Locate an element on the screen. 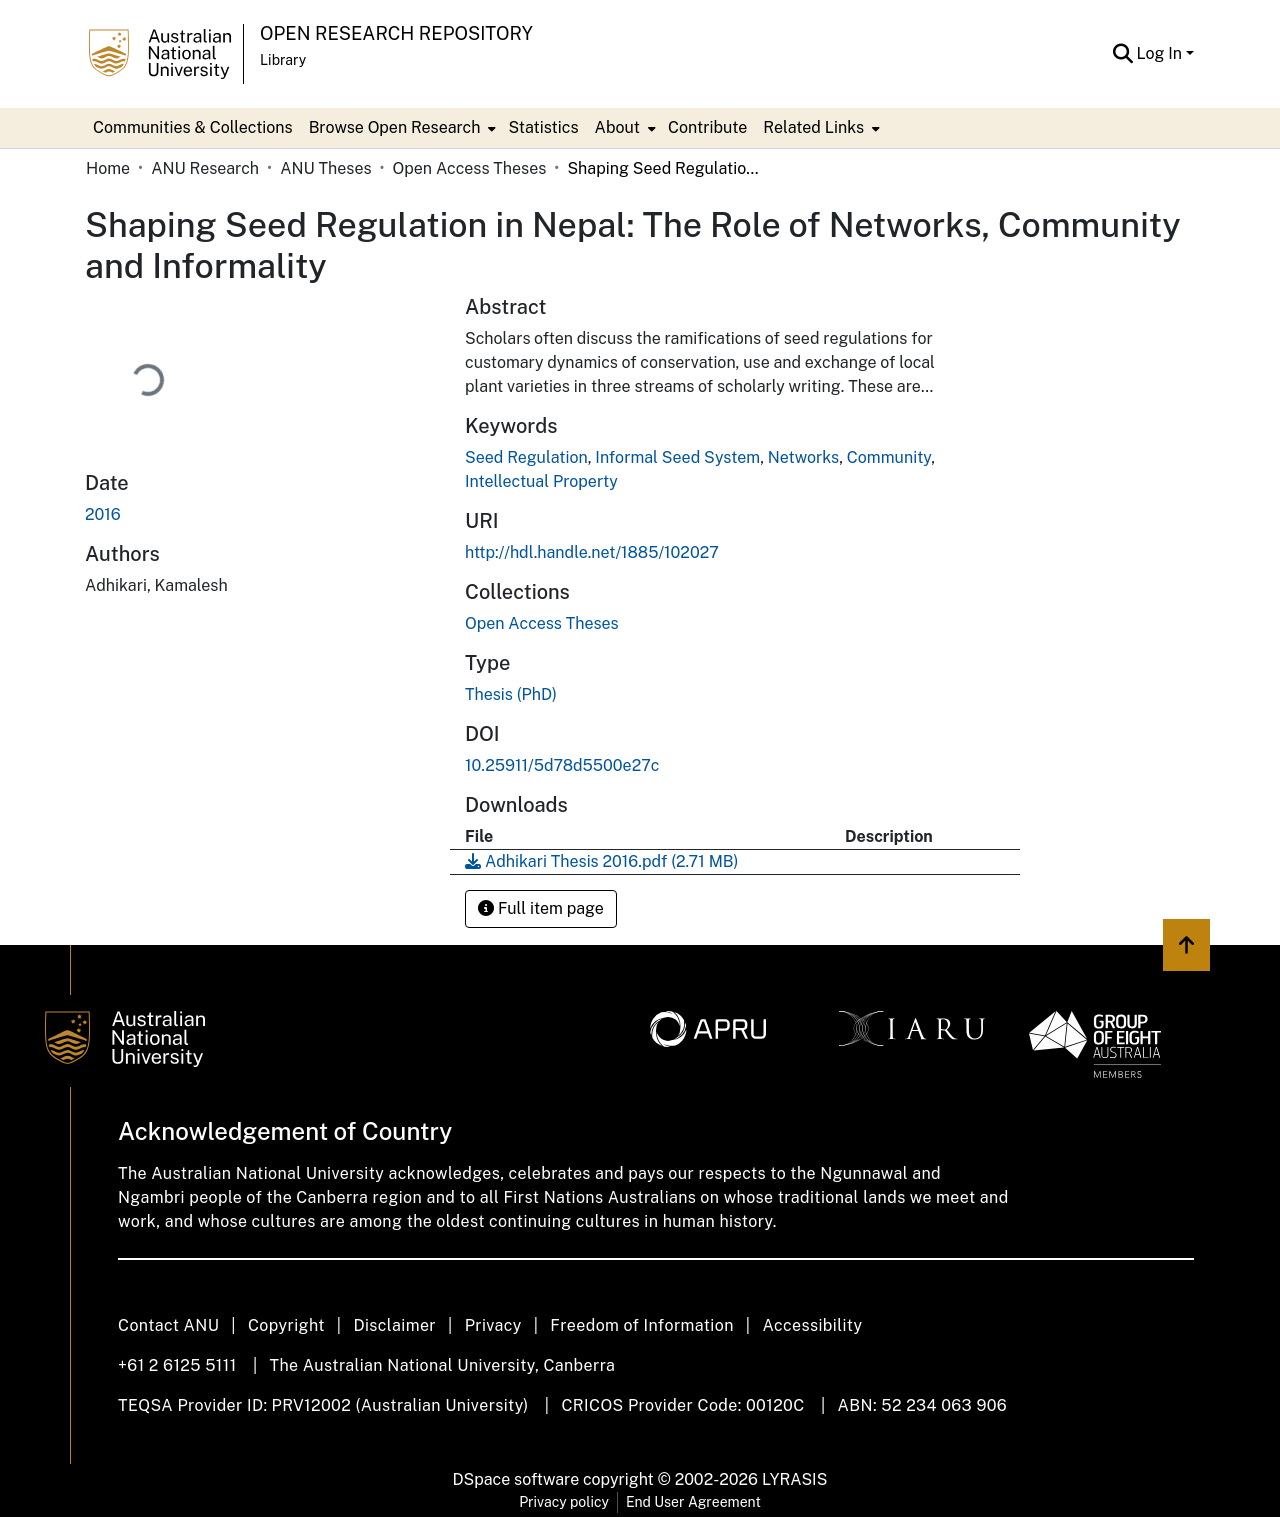 This screenshot has height=1517, width=1280. Privacy policy is located at coordinates (564, 1502).